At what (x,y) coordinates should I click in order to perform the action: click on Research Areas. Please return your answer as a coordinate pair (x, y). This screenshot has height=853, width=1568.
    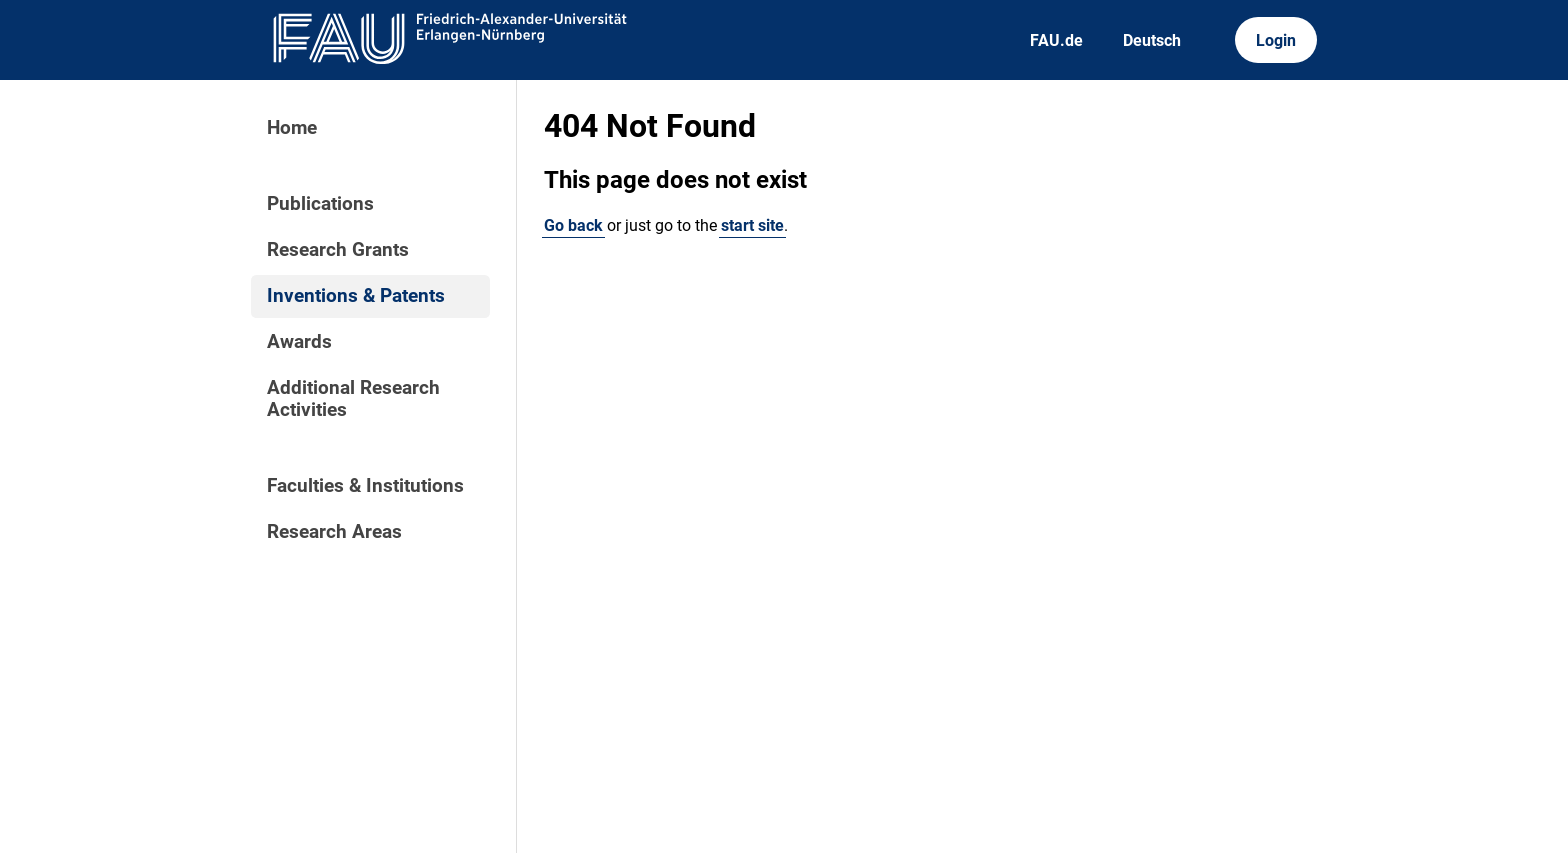
    Looking at the image, I should click on (334, 532).